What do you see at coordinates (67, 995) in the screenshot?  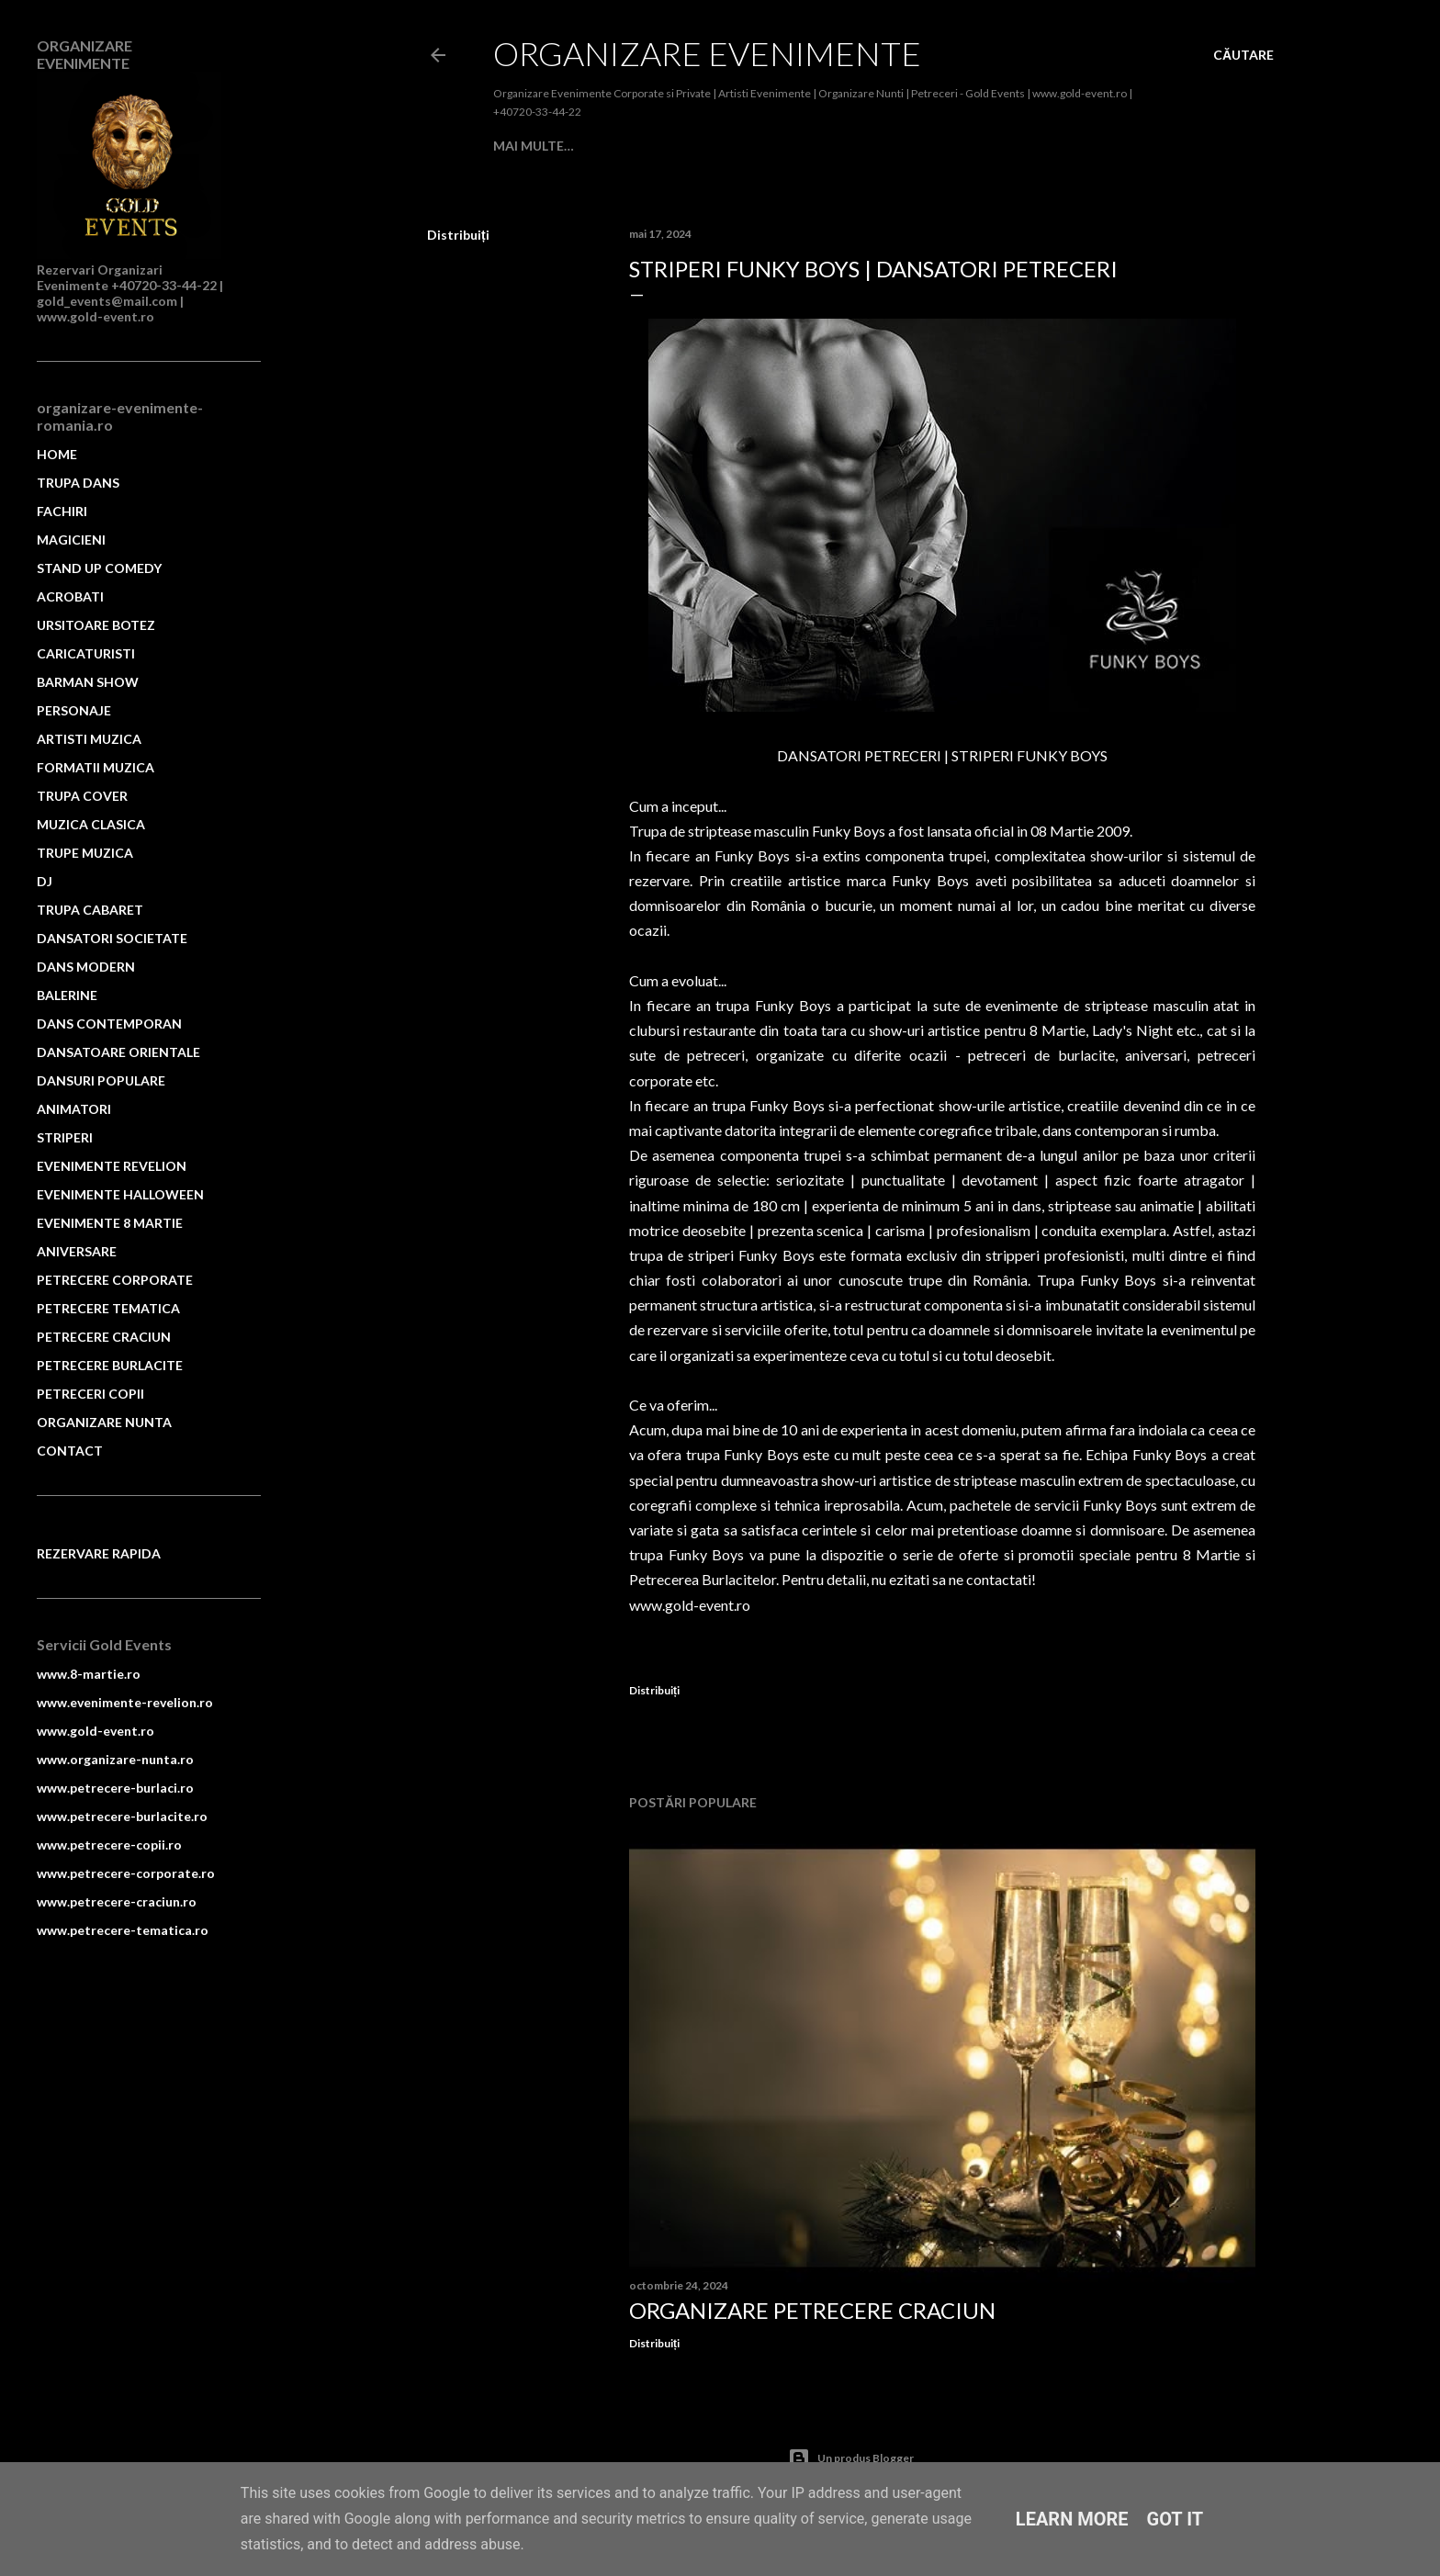 I see `BALERINE` at bounding box center [67, 995].